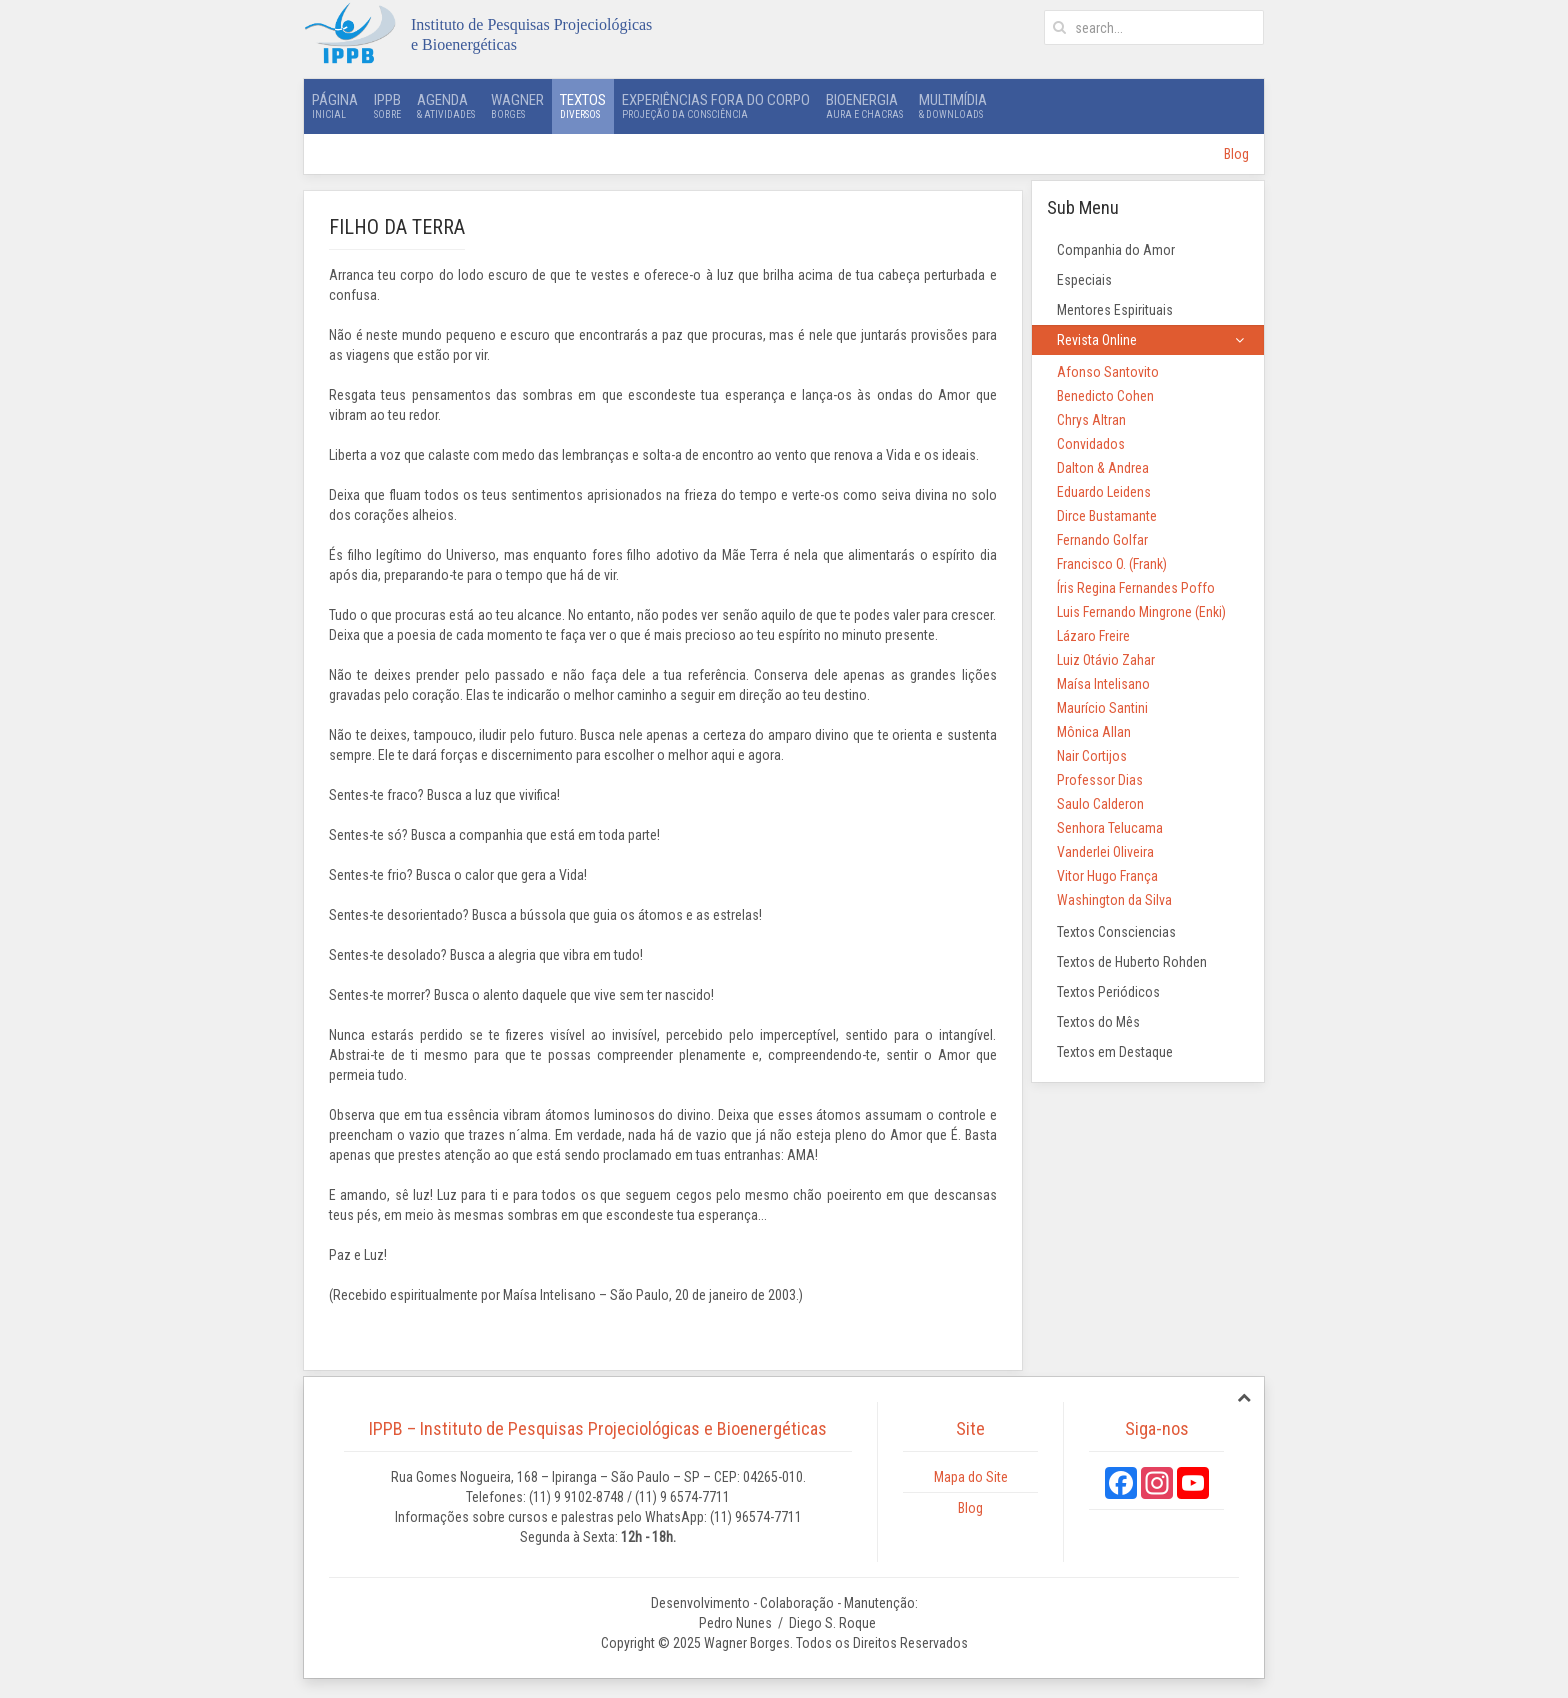 Image resolution: width=1568 pixels, height=1698 pixels. I want to click on Nair Cortijos, so click(1092, 756).